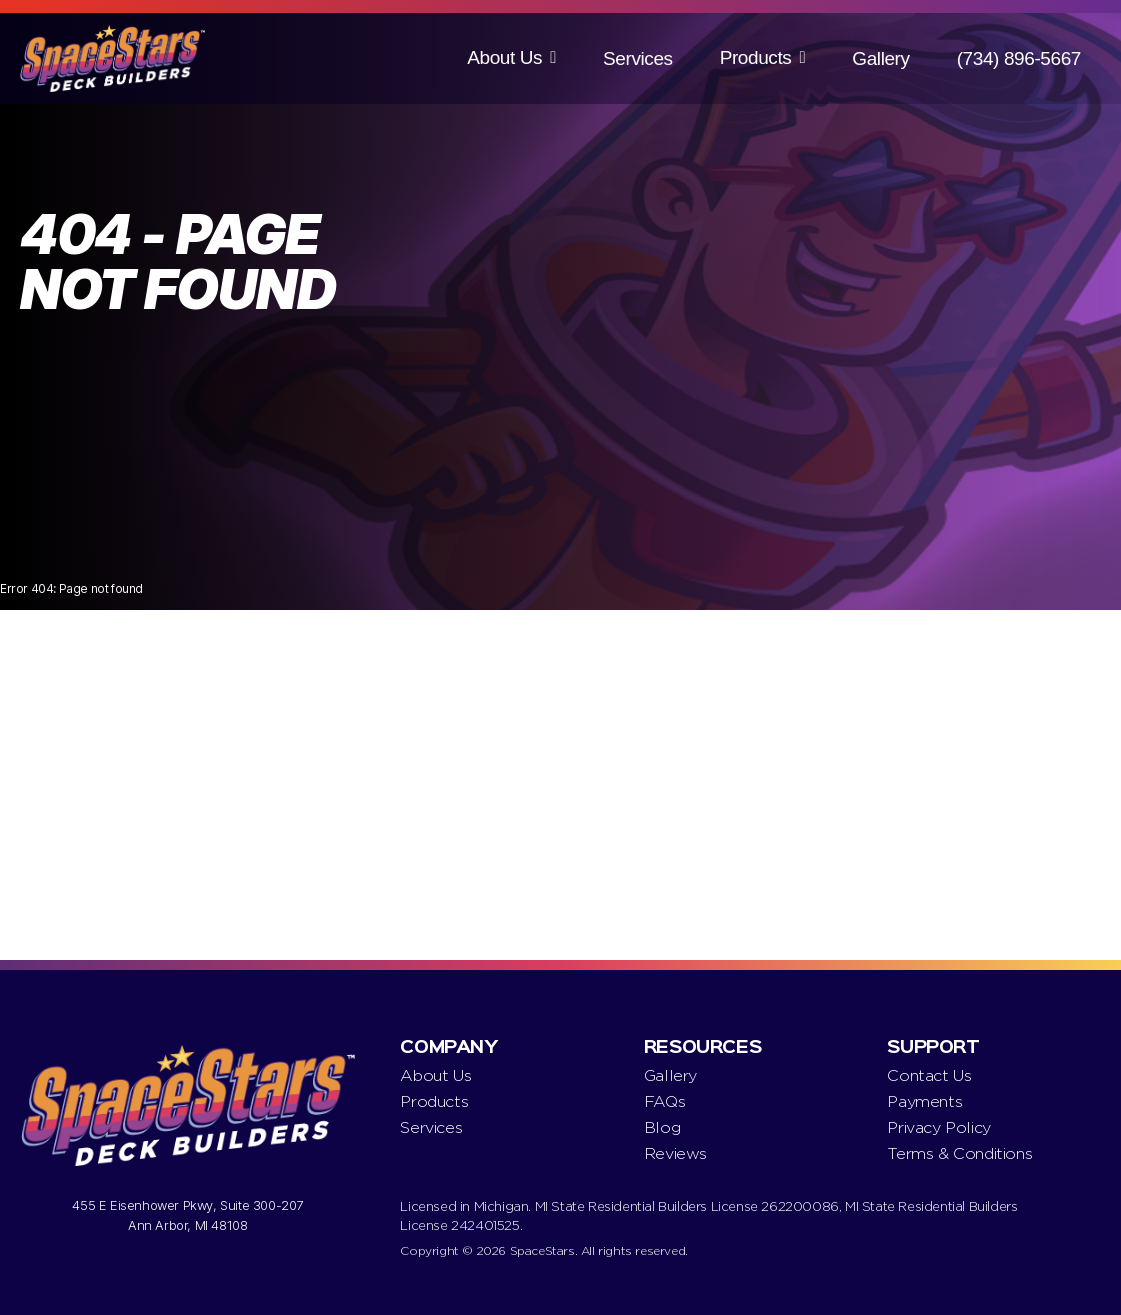  Describe the element at coordinates (664, 1101) in the screenshot. I see `FAQs` at that location.